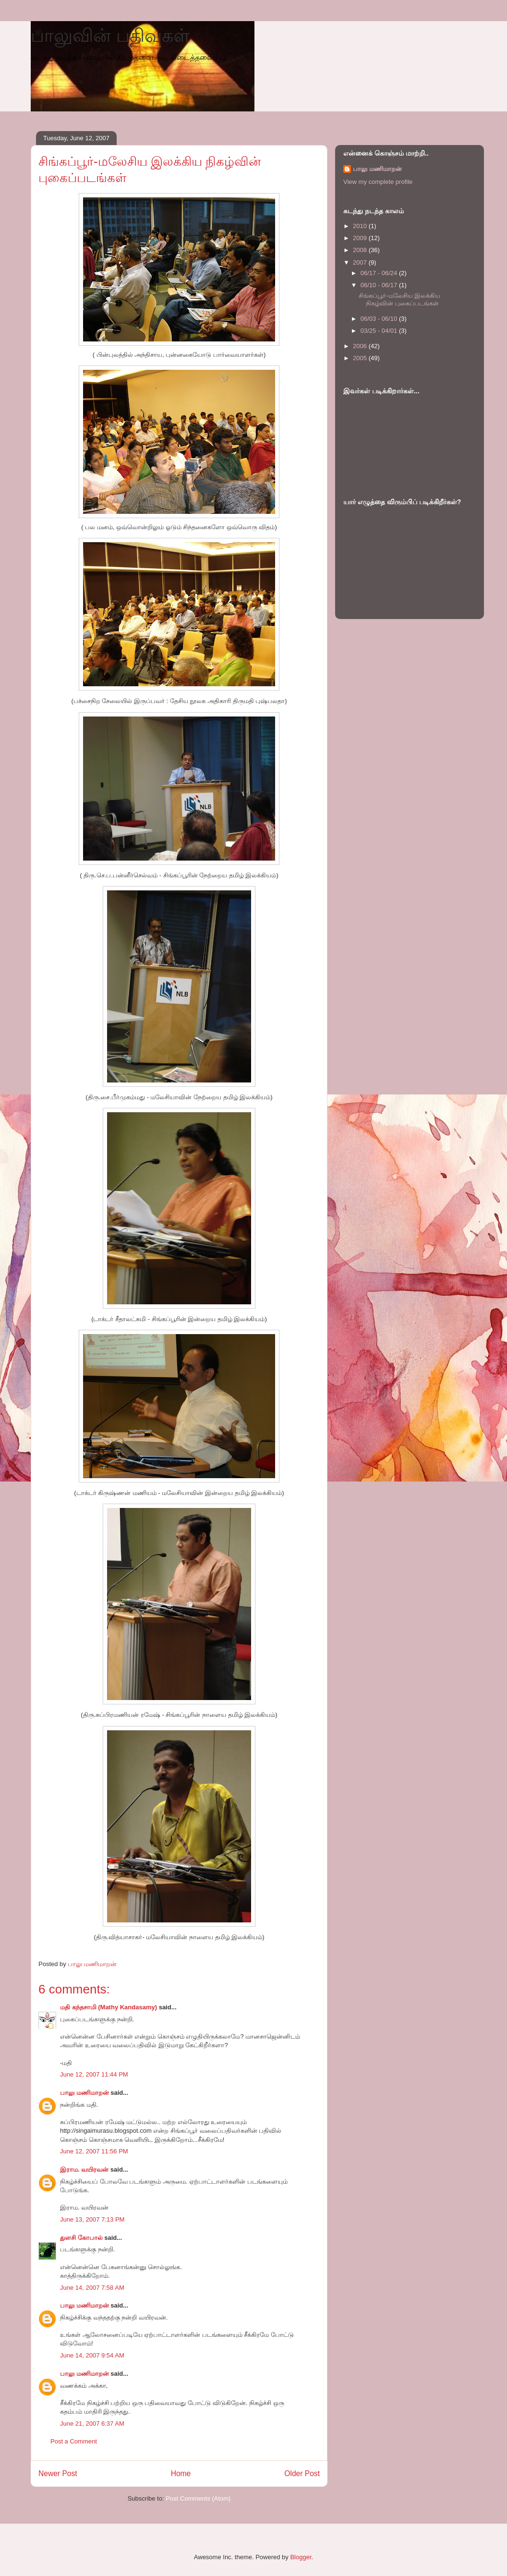 Image resolution: width=507 pixels, height=2576 pixels. What do you see at coordinates (110, 35) in the screenshot?
I see `பாலுவின் பதிவுகள்` at bounding box center [110, 35].